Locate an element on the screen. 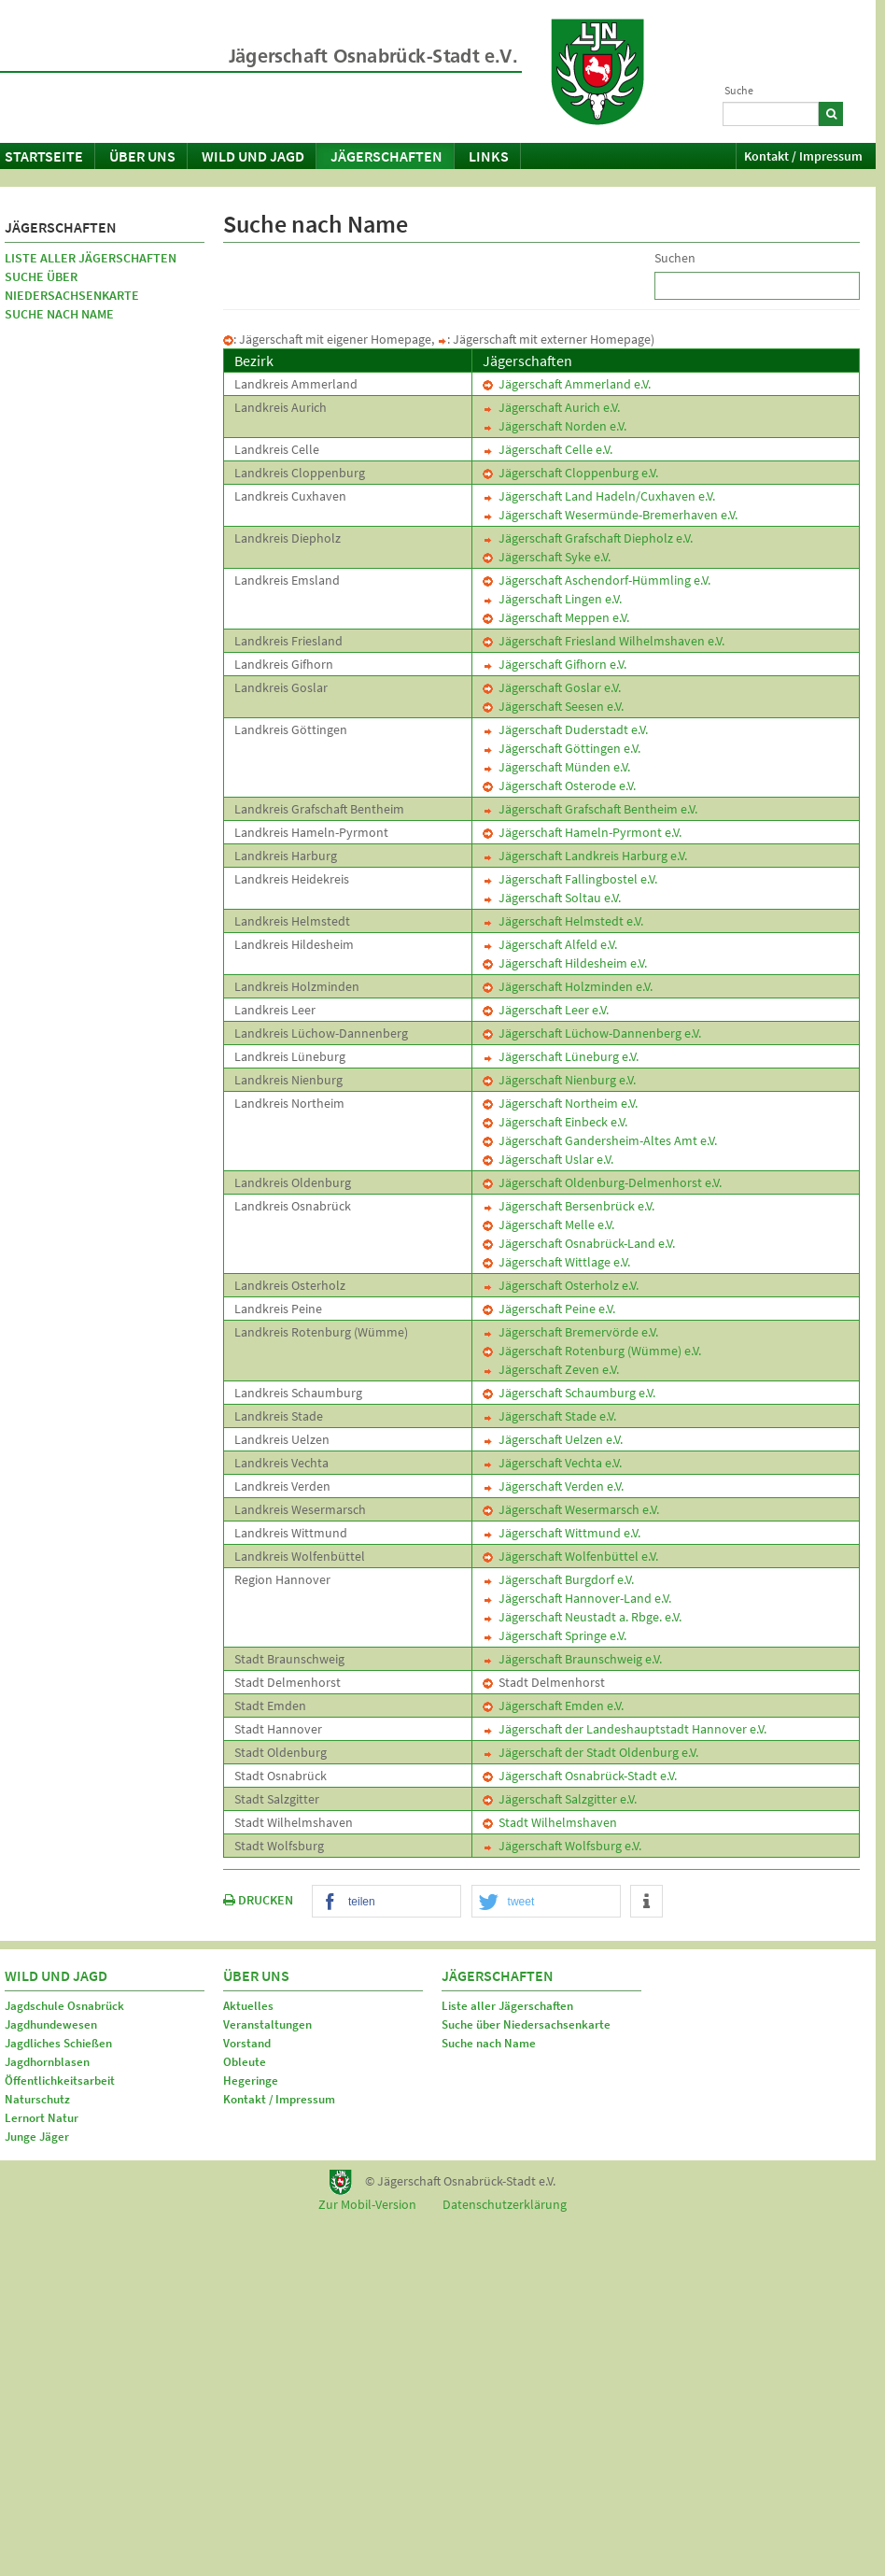 The image size is (885, 2576). Jägerschaft Rotenburg (Wümme) e.V. is located at coordinates (592, 1350).